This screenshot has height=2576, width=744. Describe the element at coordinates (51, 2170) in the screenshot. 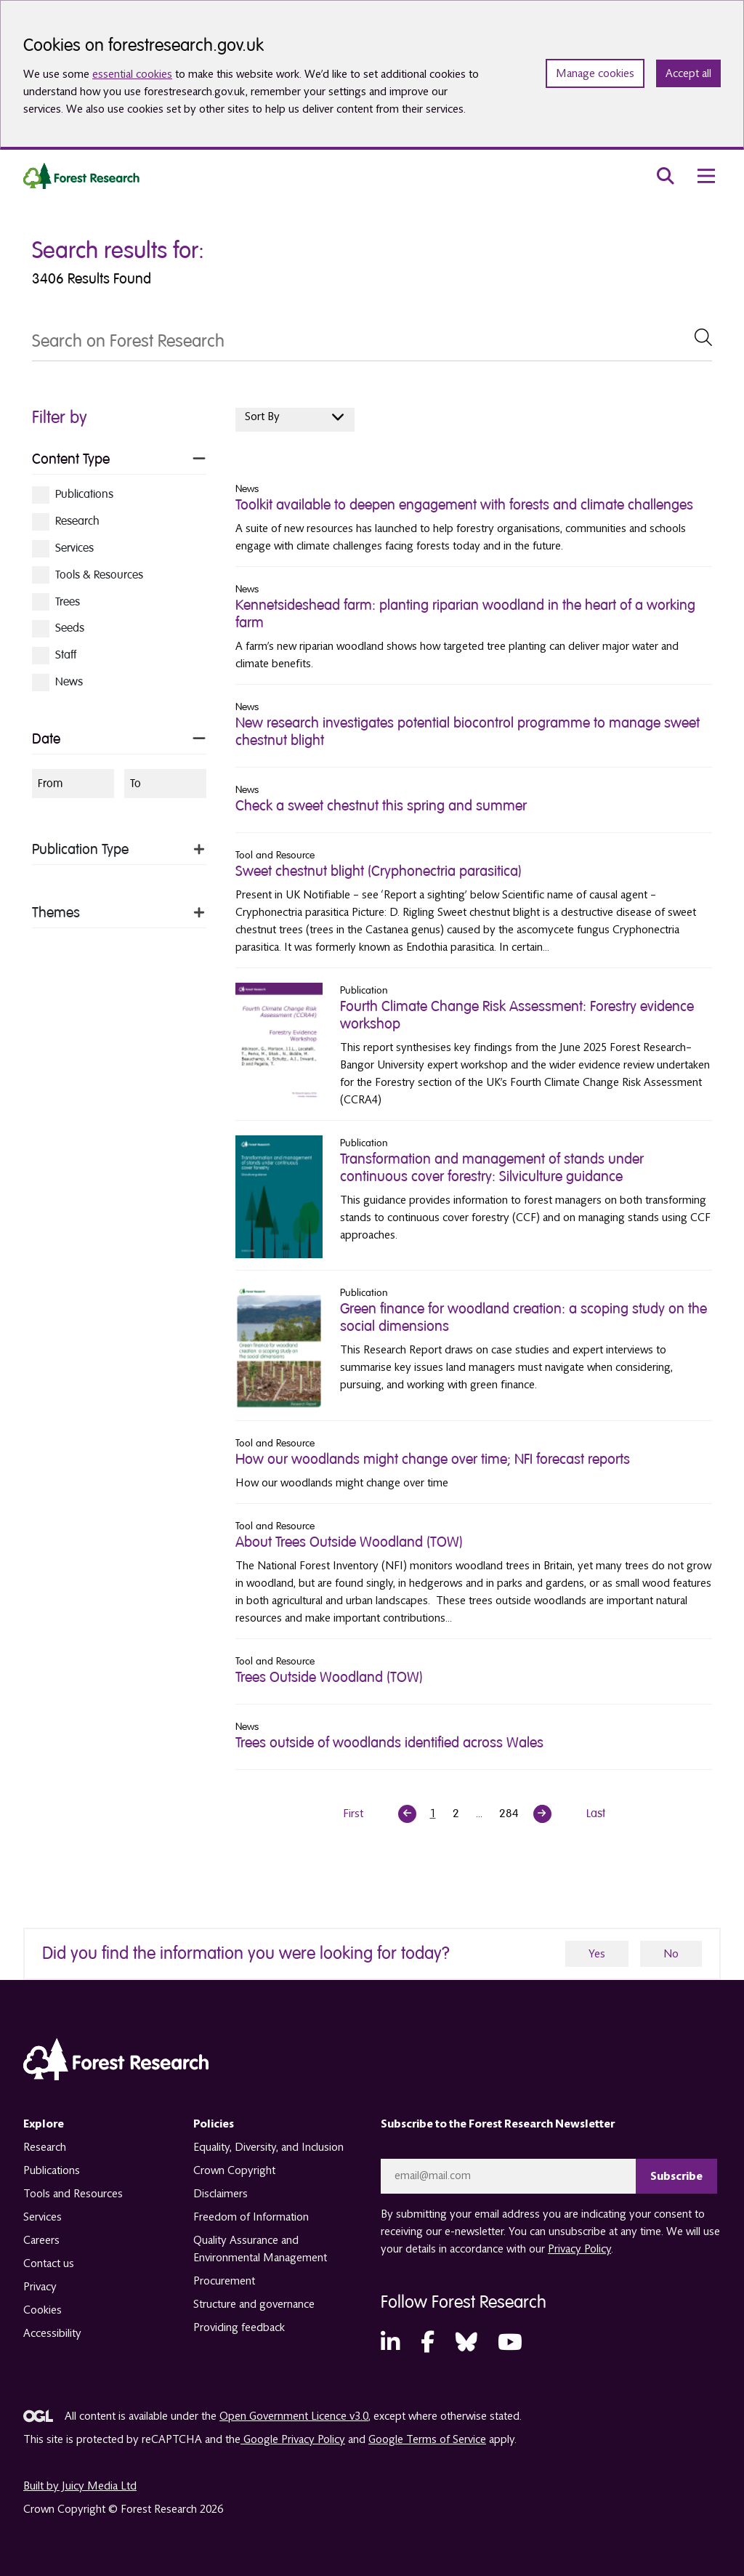

I see `Publications` at that location.